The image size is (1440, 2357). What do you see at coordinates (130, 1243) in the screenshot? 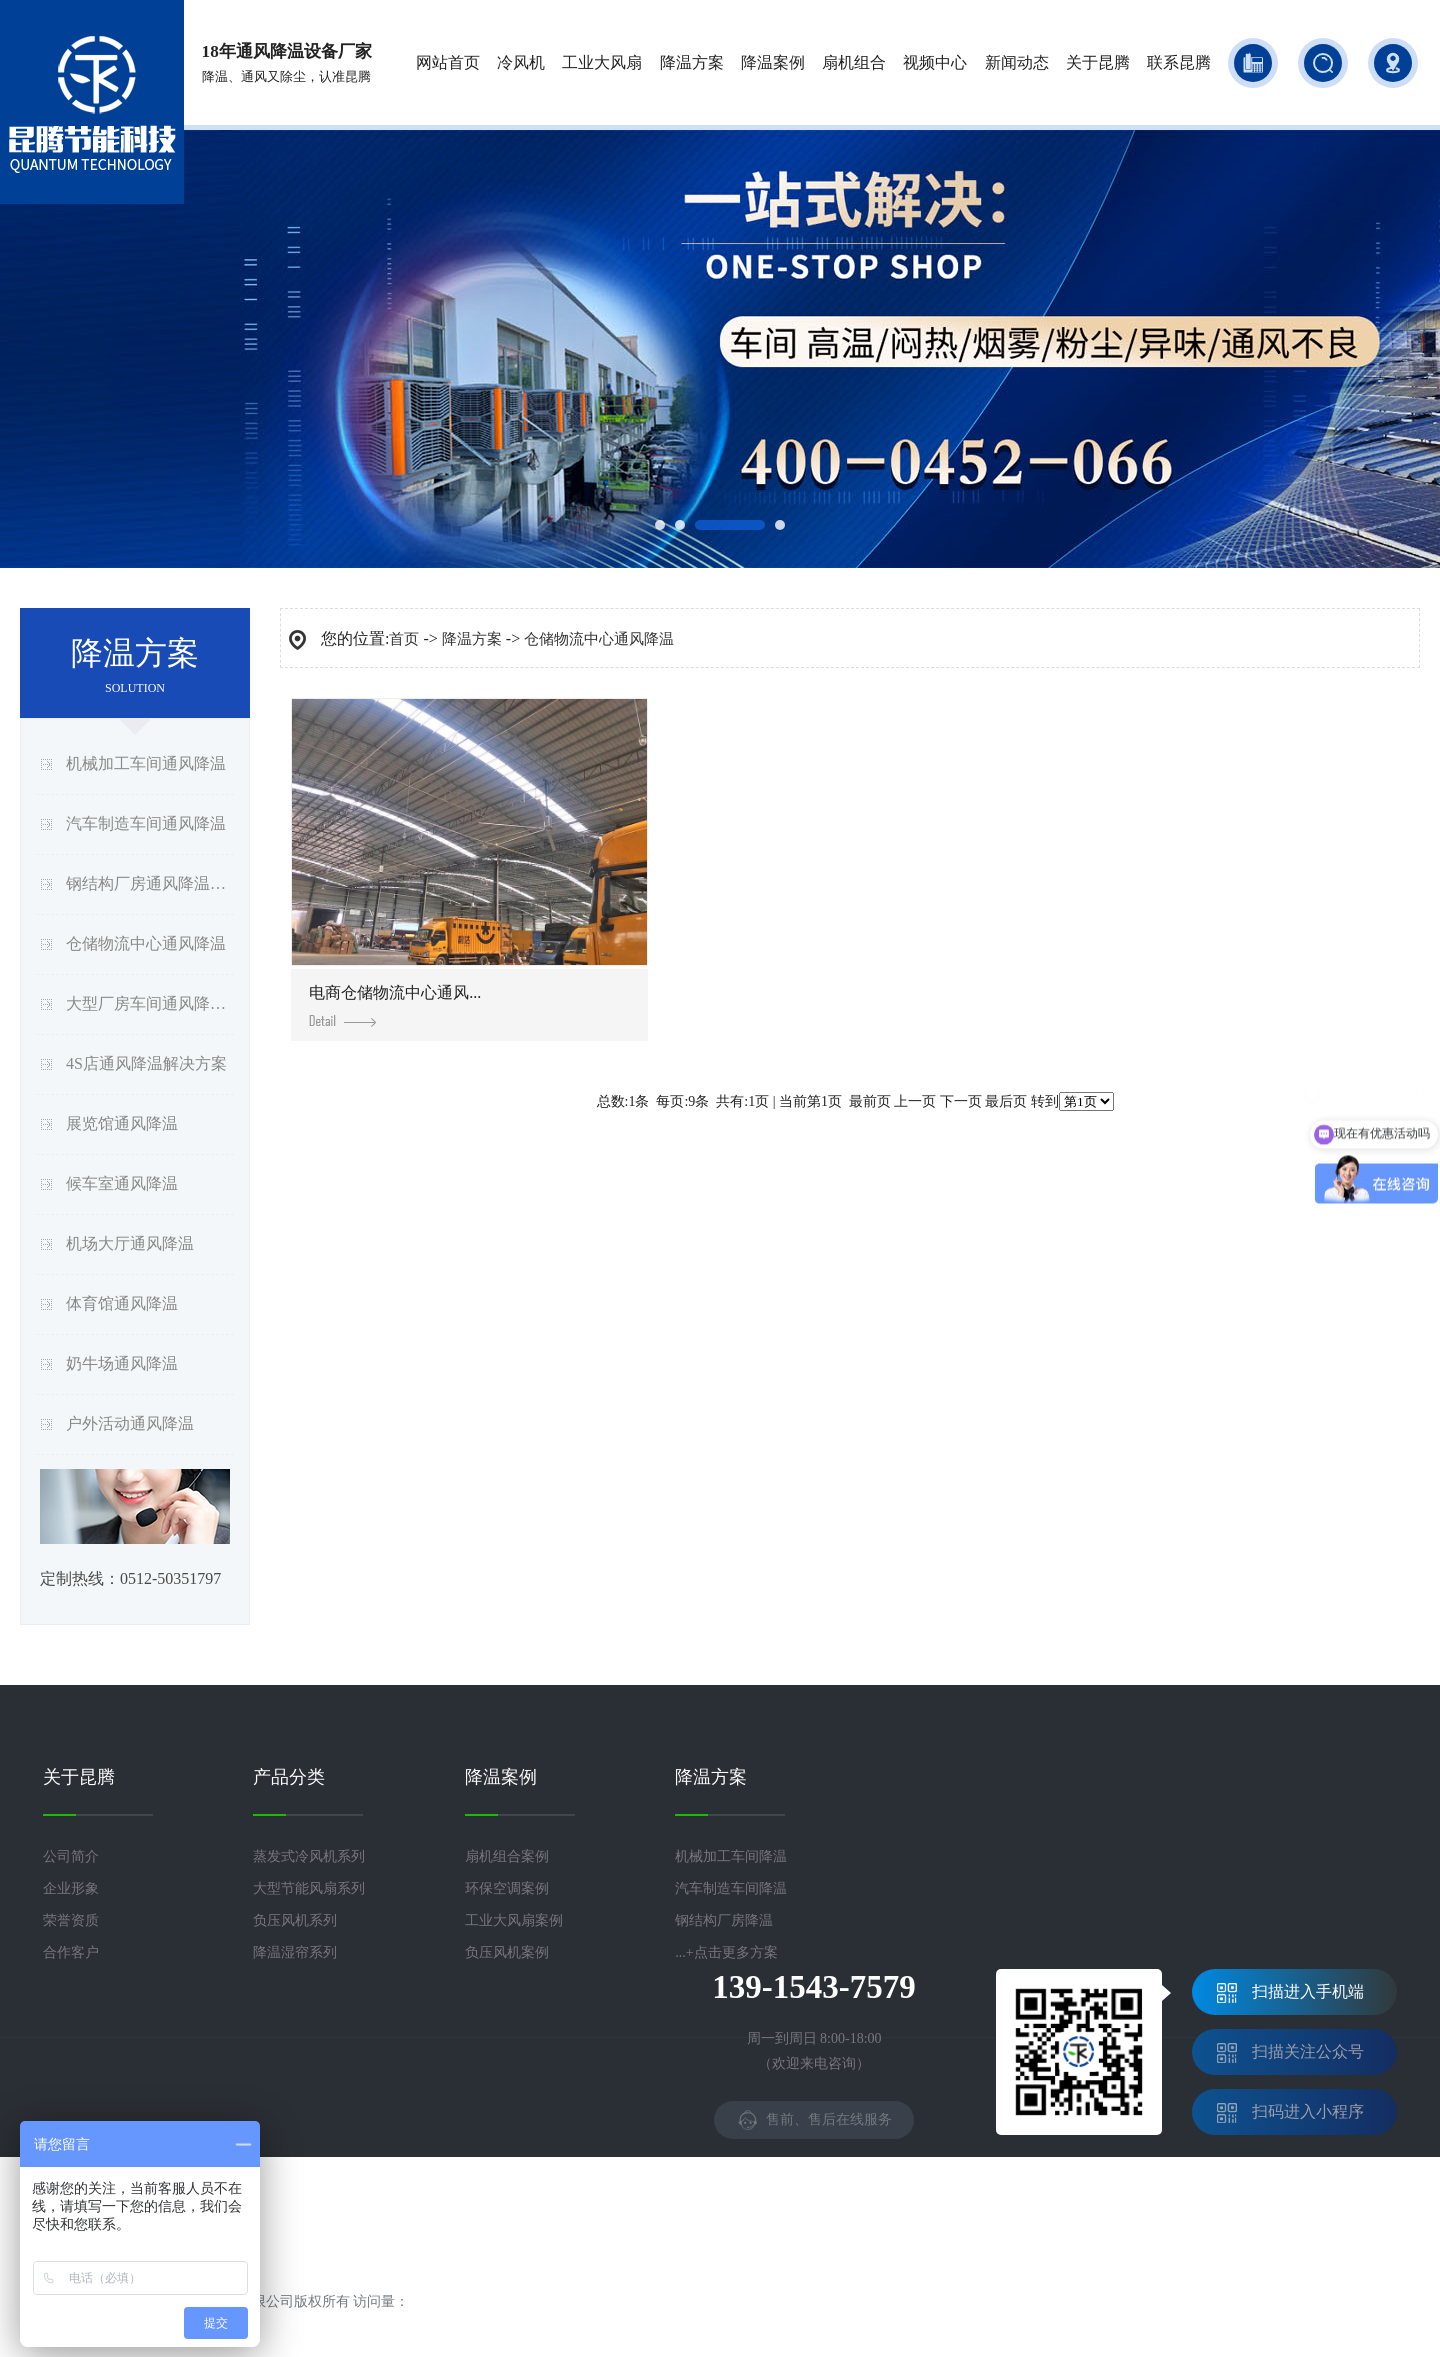
I see `机场大厅通风降温` at bounding box center [130, 1243].